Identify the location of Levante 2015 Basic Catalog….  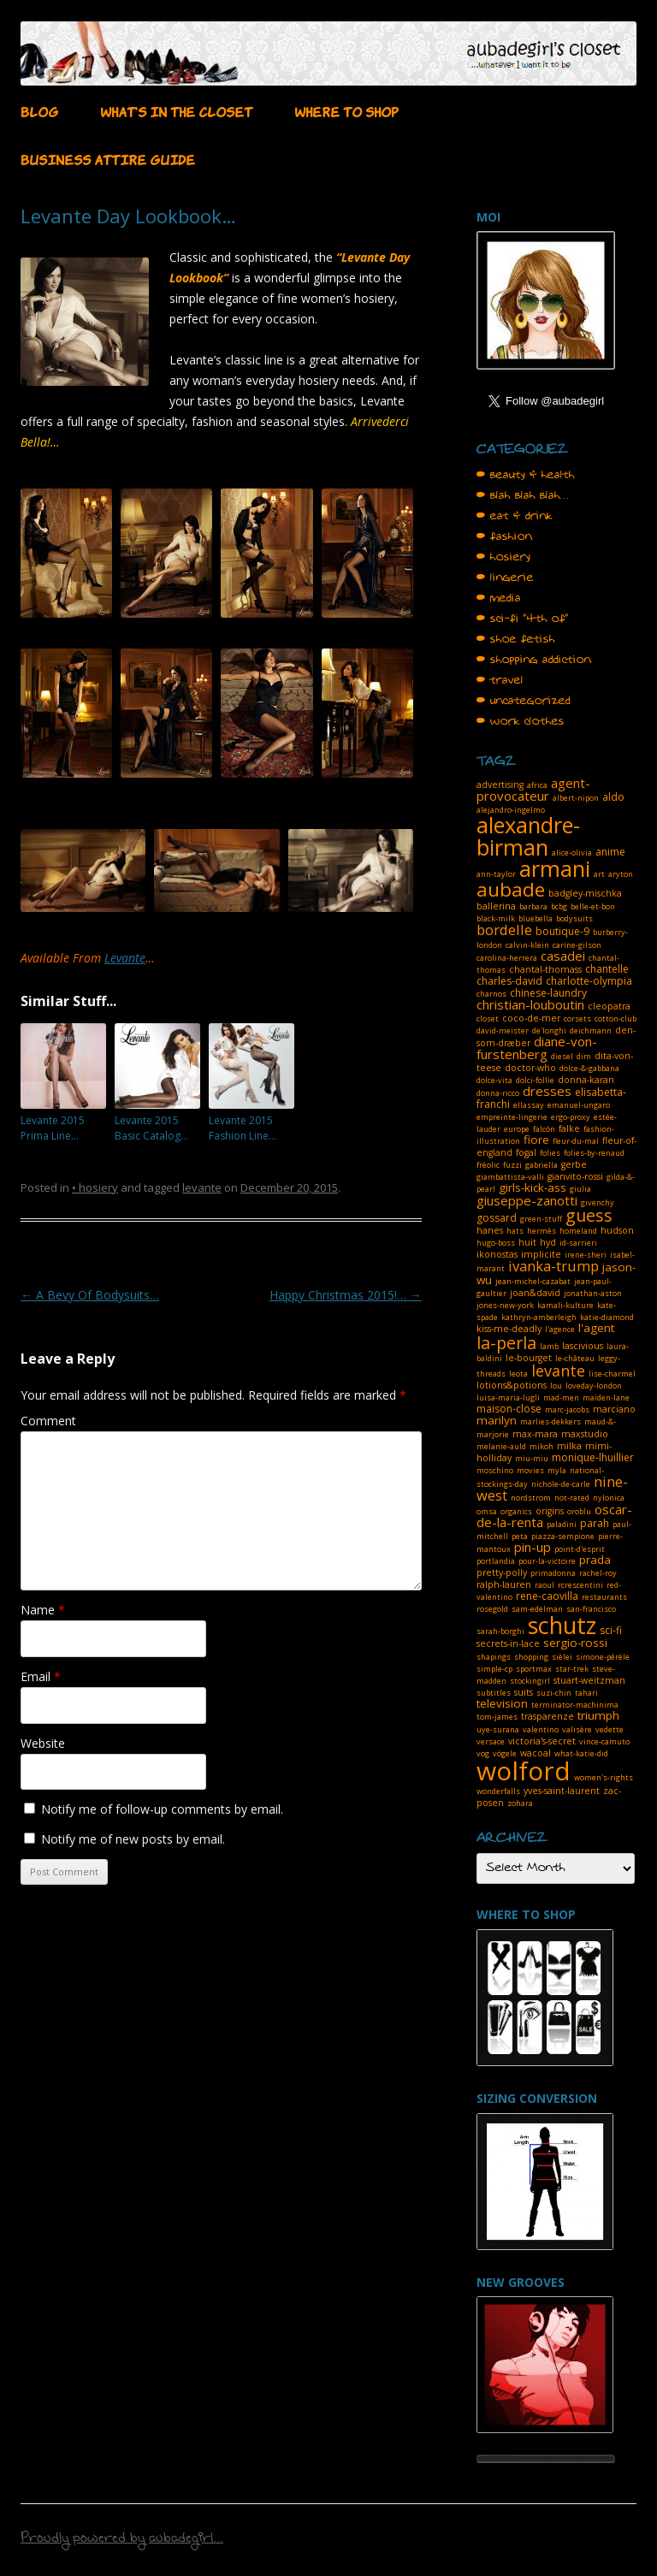
(151, 1128).